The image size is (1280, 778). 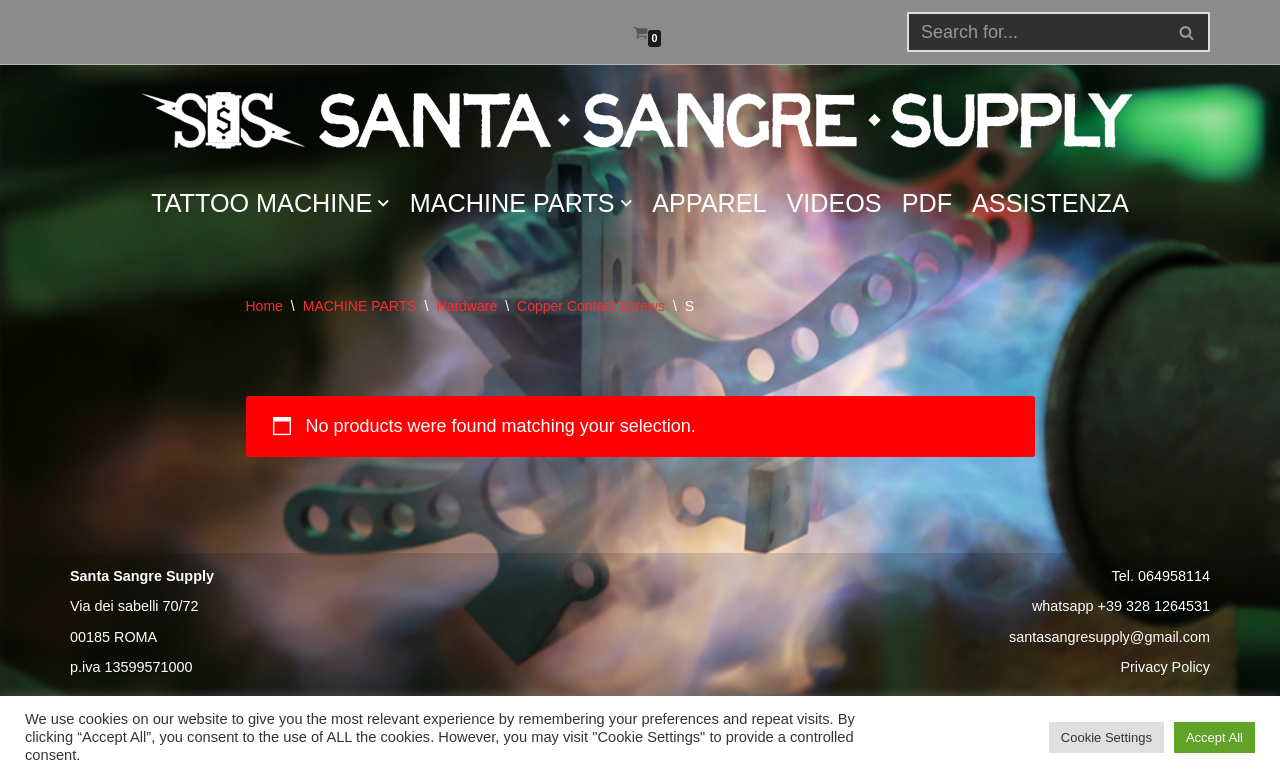 I want to click on APPAREL, so click(x=709, y=203).